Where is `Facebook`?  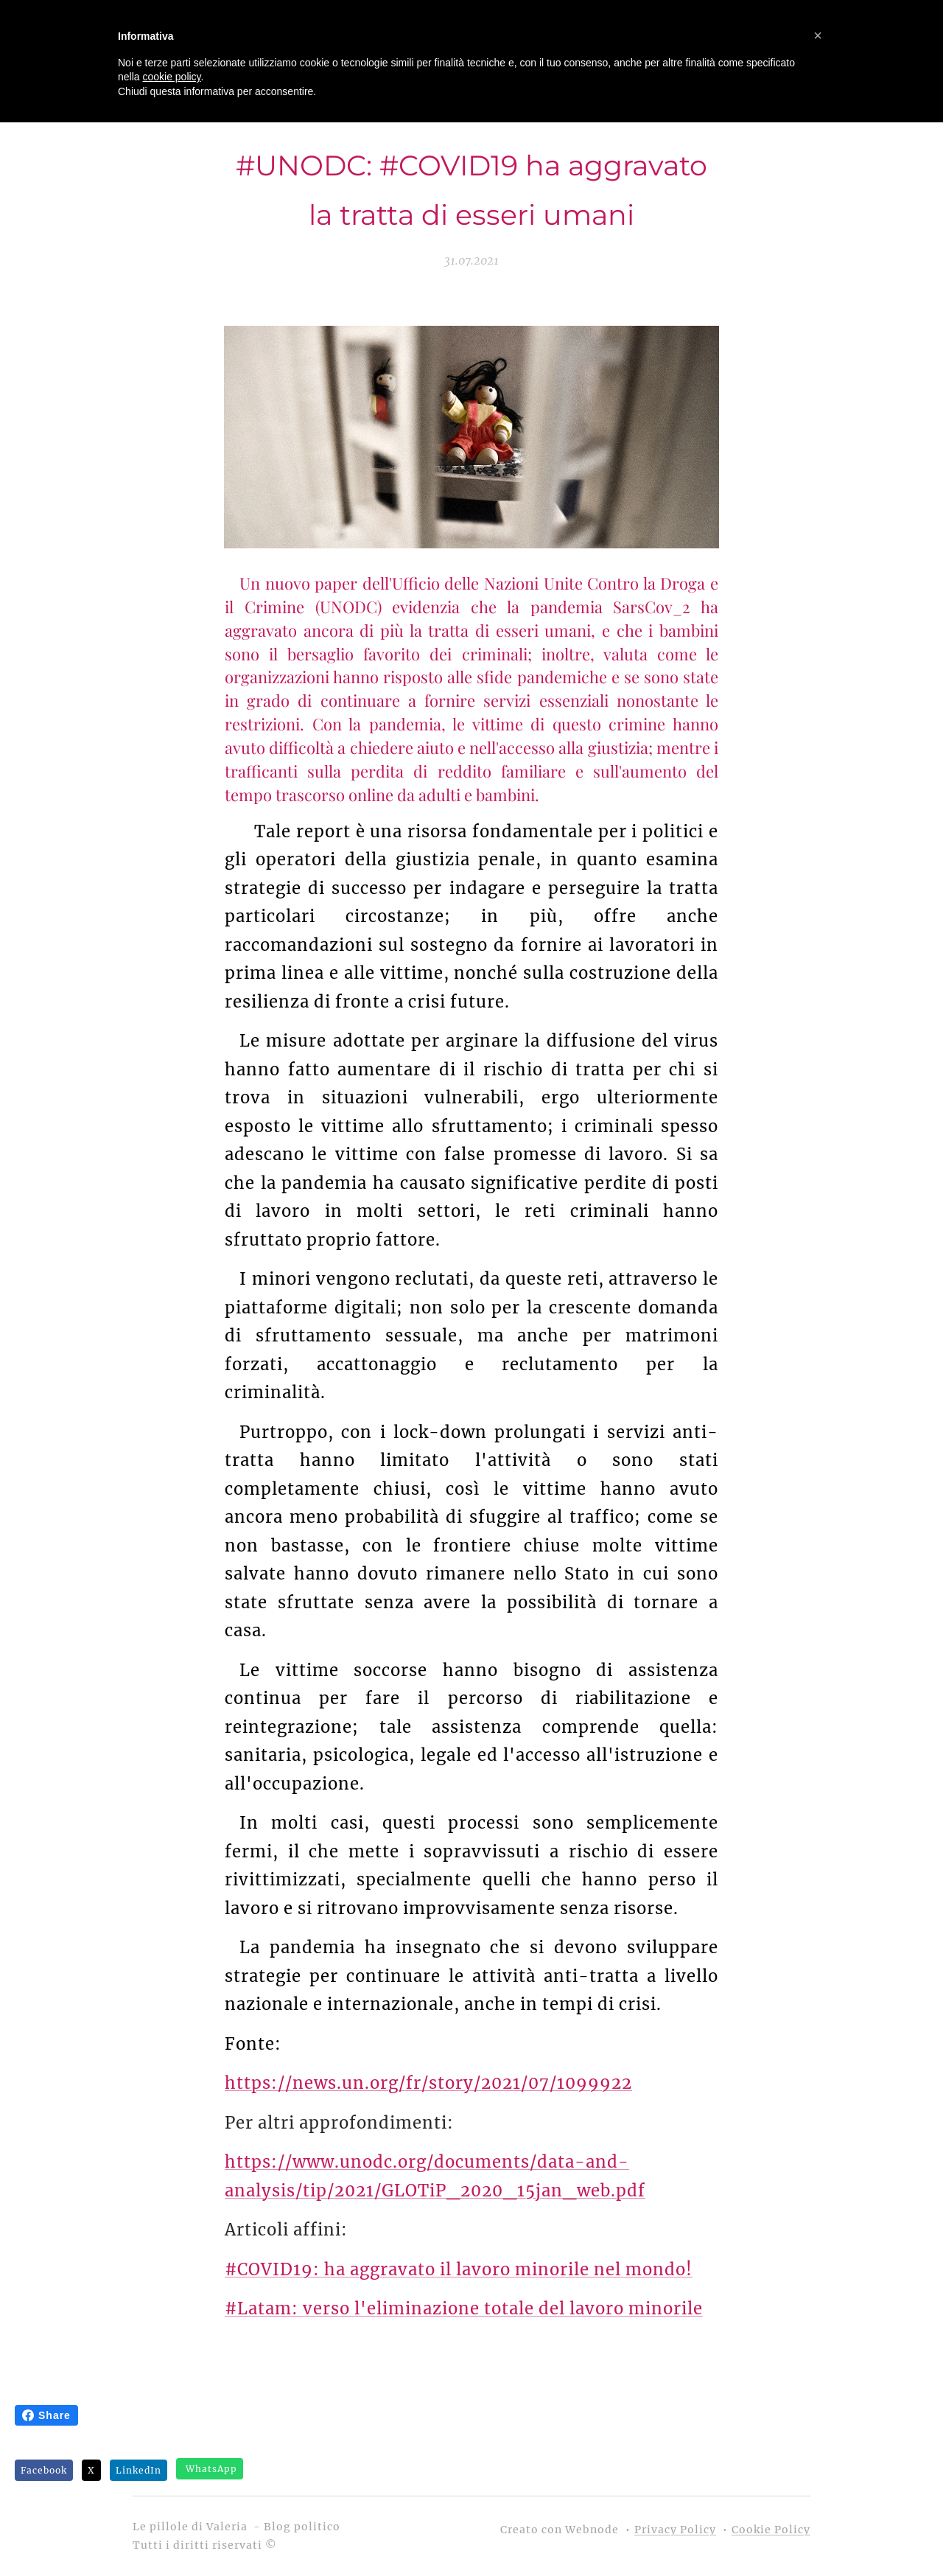 Facebook is located at coordinates (44, 2470).